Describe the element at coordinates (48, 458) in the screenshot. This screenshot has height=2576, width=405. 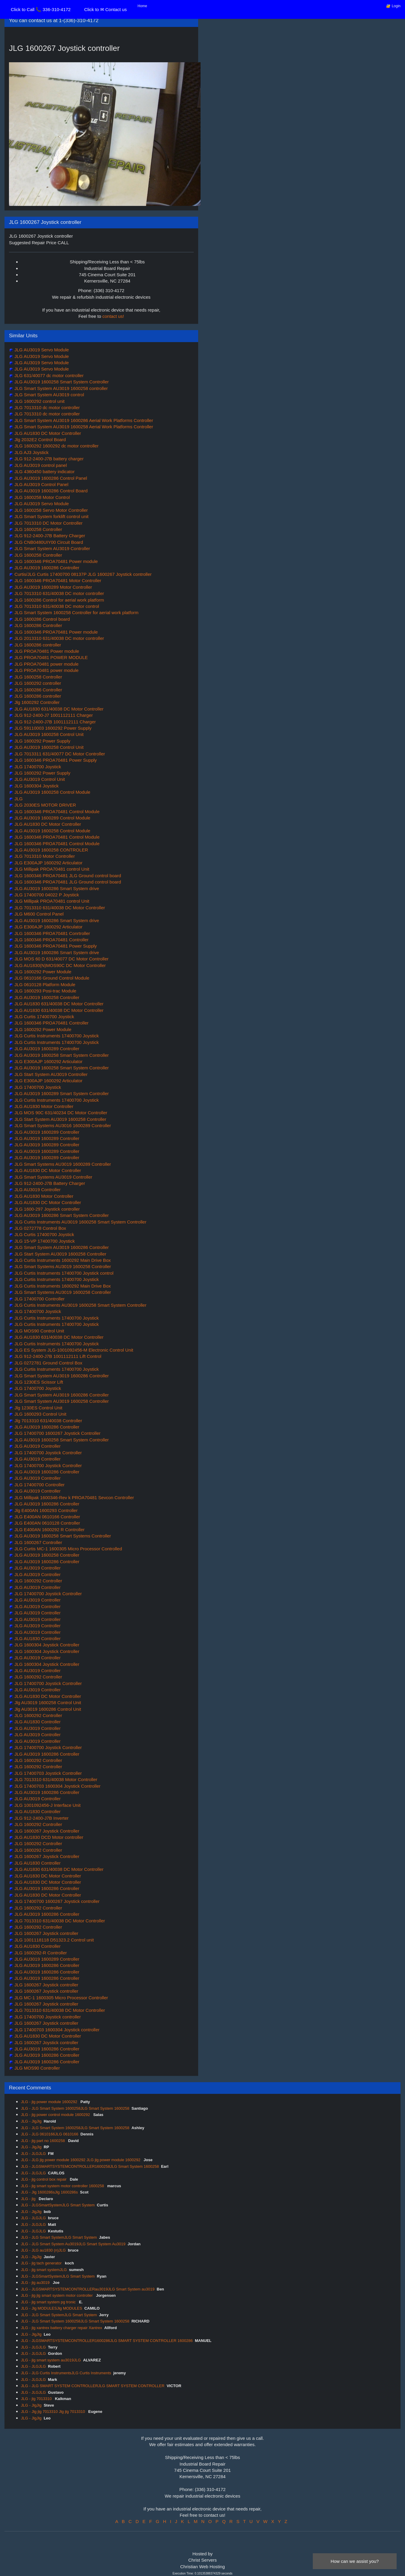
I see `JLG 912-2400-J7B battery charger` at that location.